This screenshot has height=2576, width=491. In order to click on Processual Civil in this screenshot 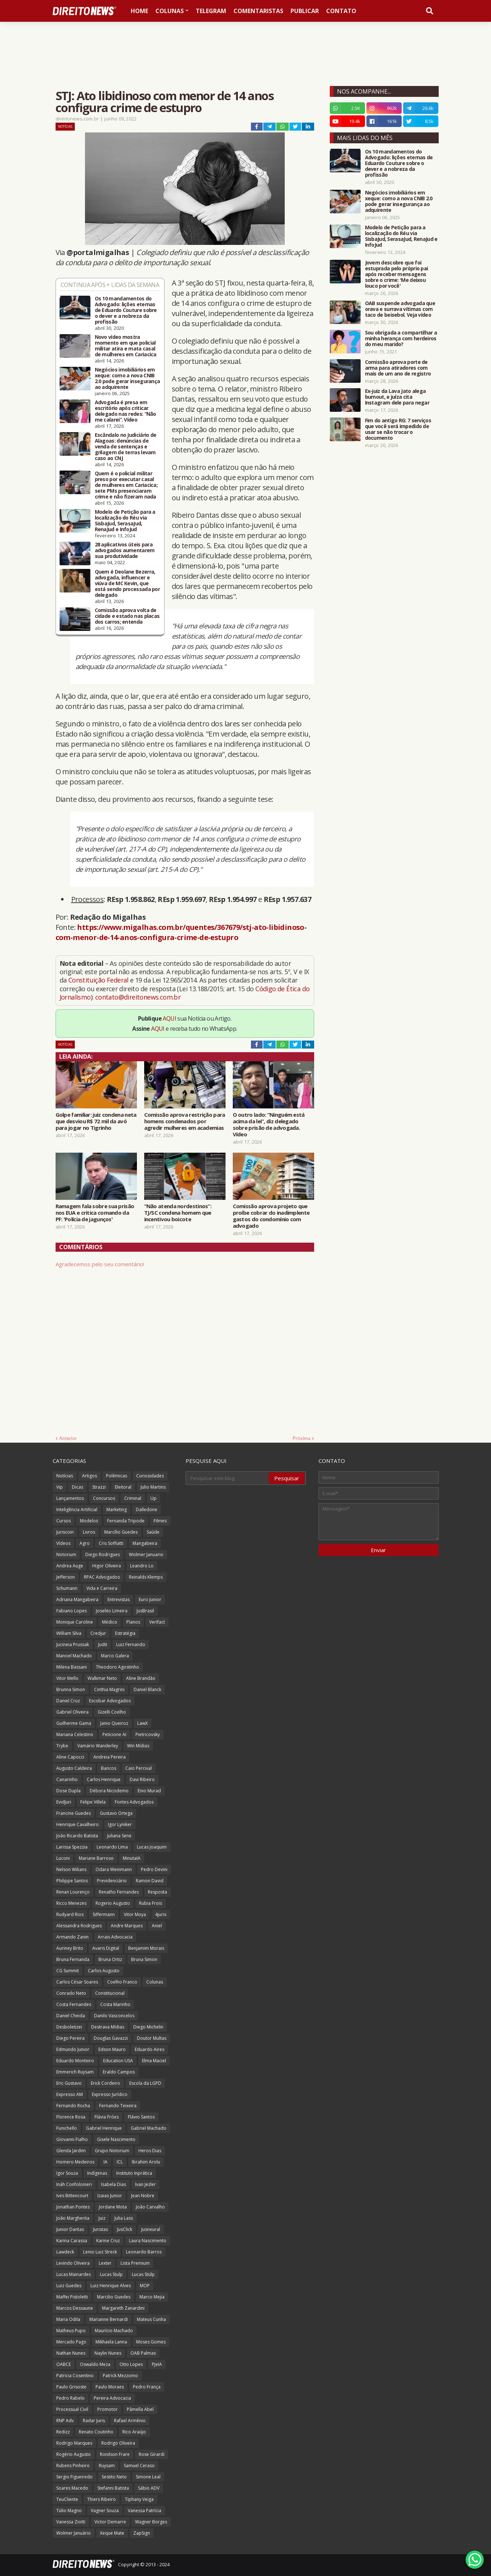, I will do `click(72, 2409)`.